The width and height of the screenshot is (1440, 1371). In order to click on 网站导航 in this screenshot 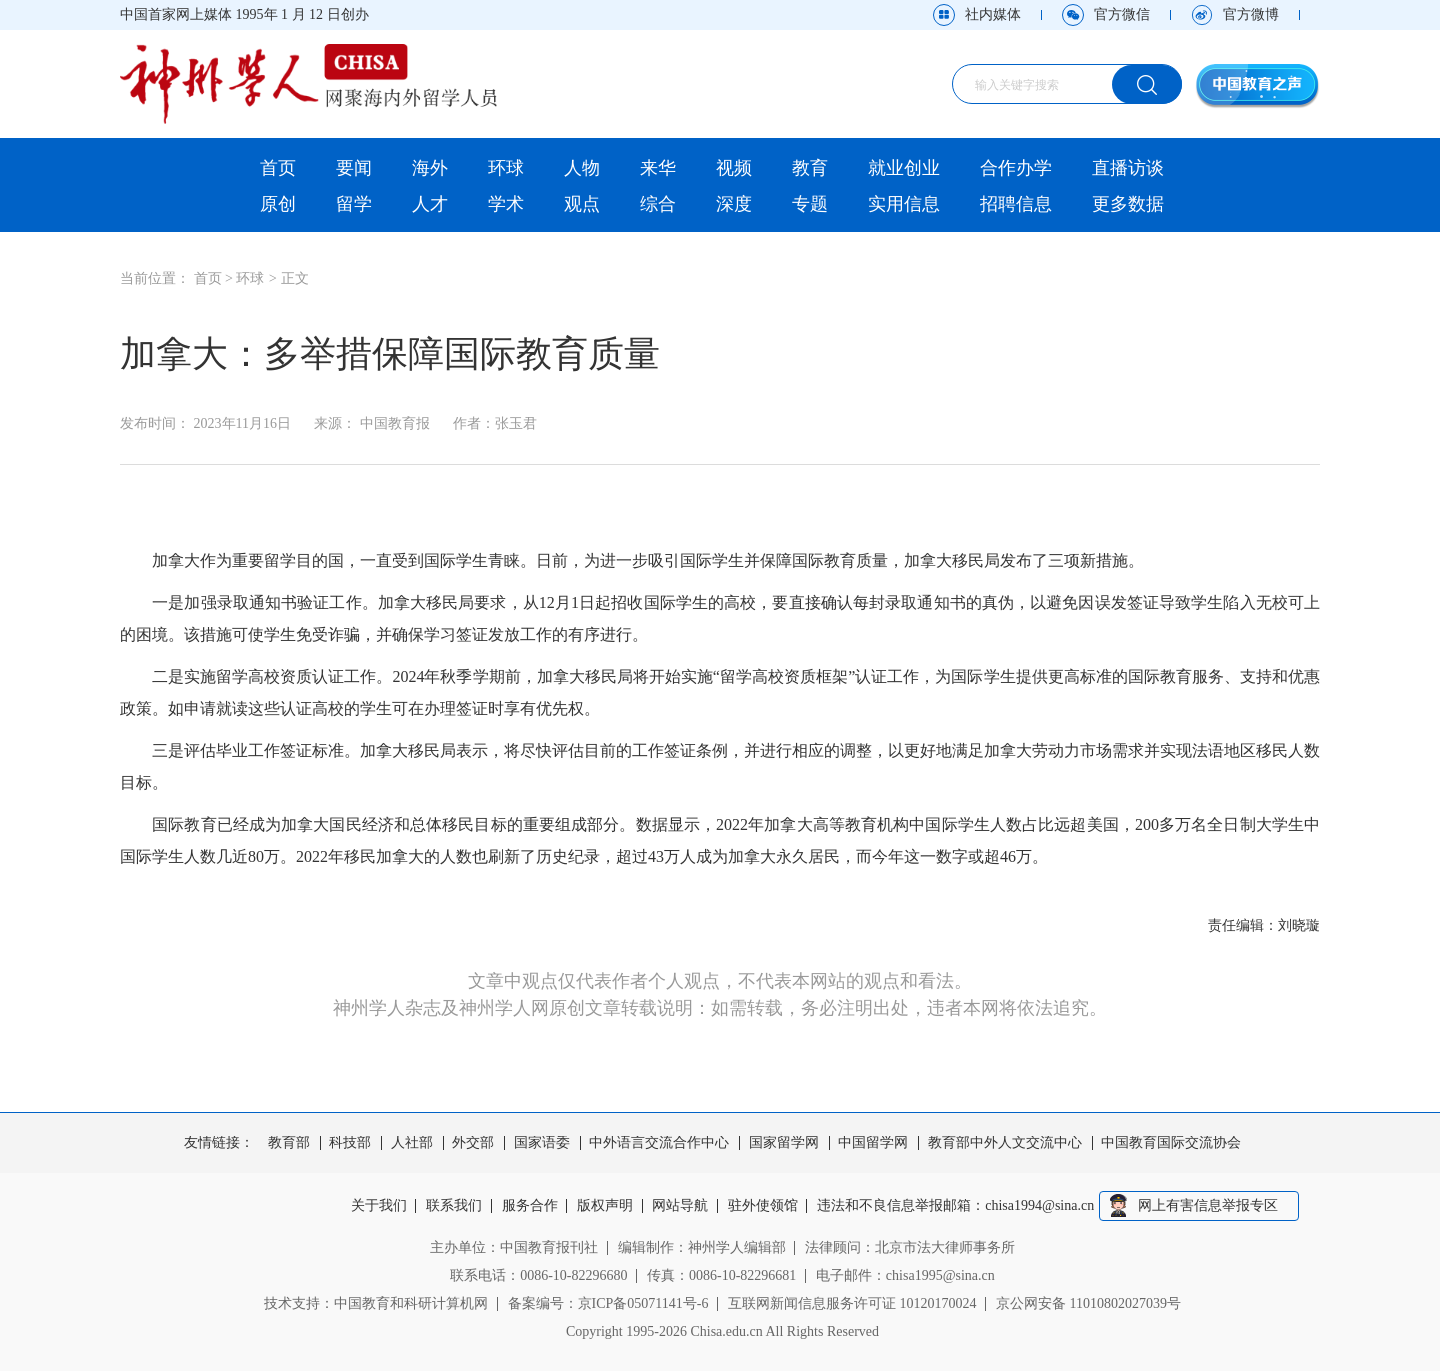, I will do `click(681, 1206)`.